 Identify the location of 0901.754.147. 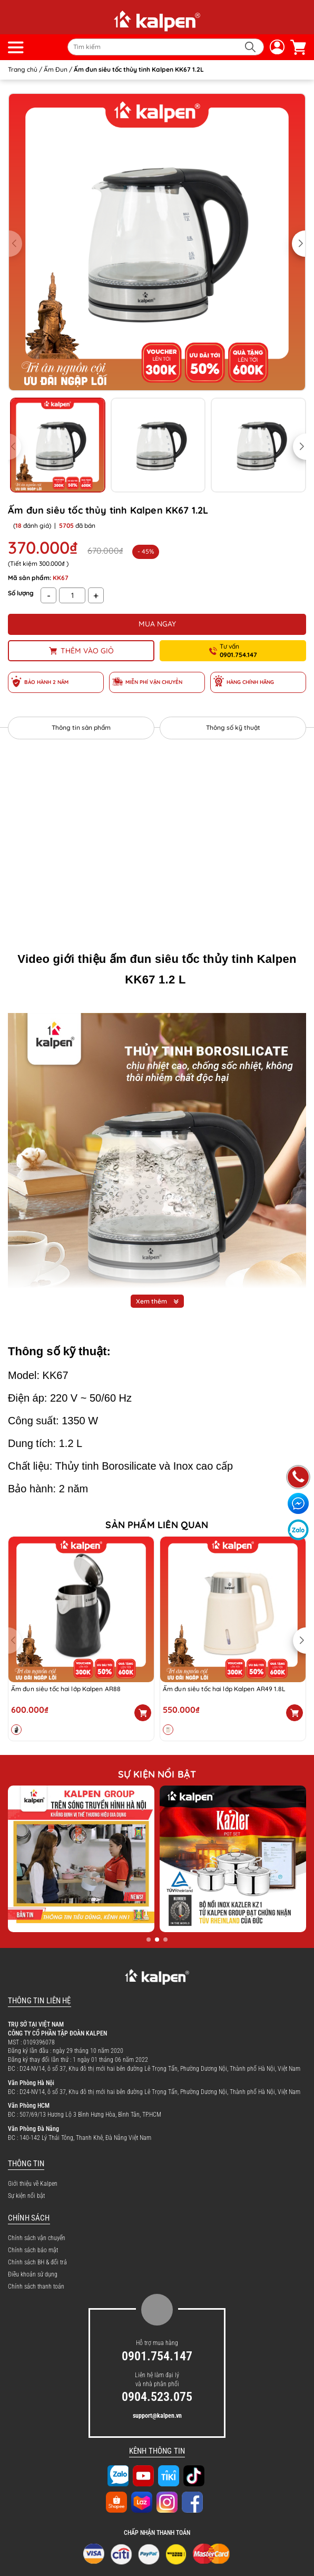
(157, 2356).